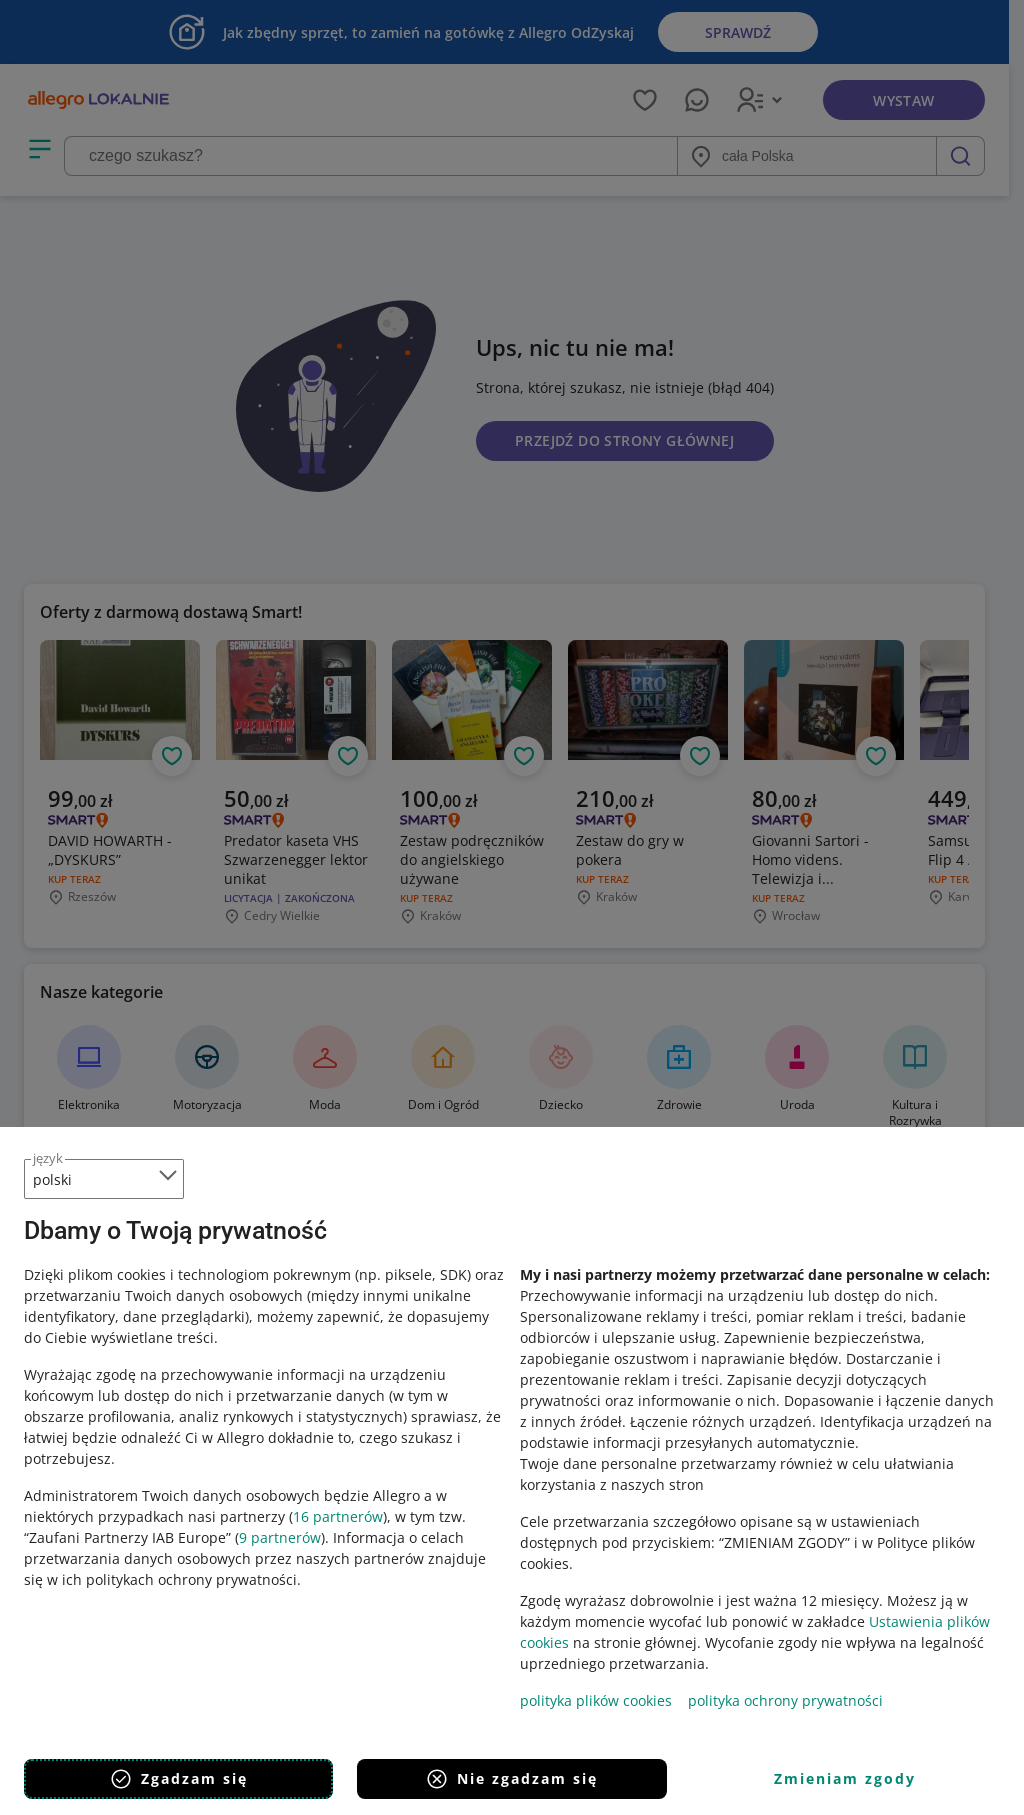  Describe the element at coordinates (845, 1778) in the screenshot. I see `Zmieniam zgody` at that location.